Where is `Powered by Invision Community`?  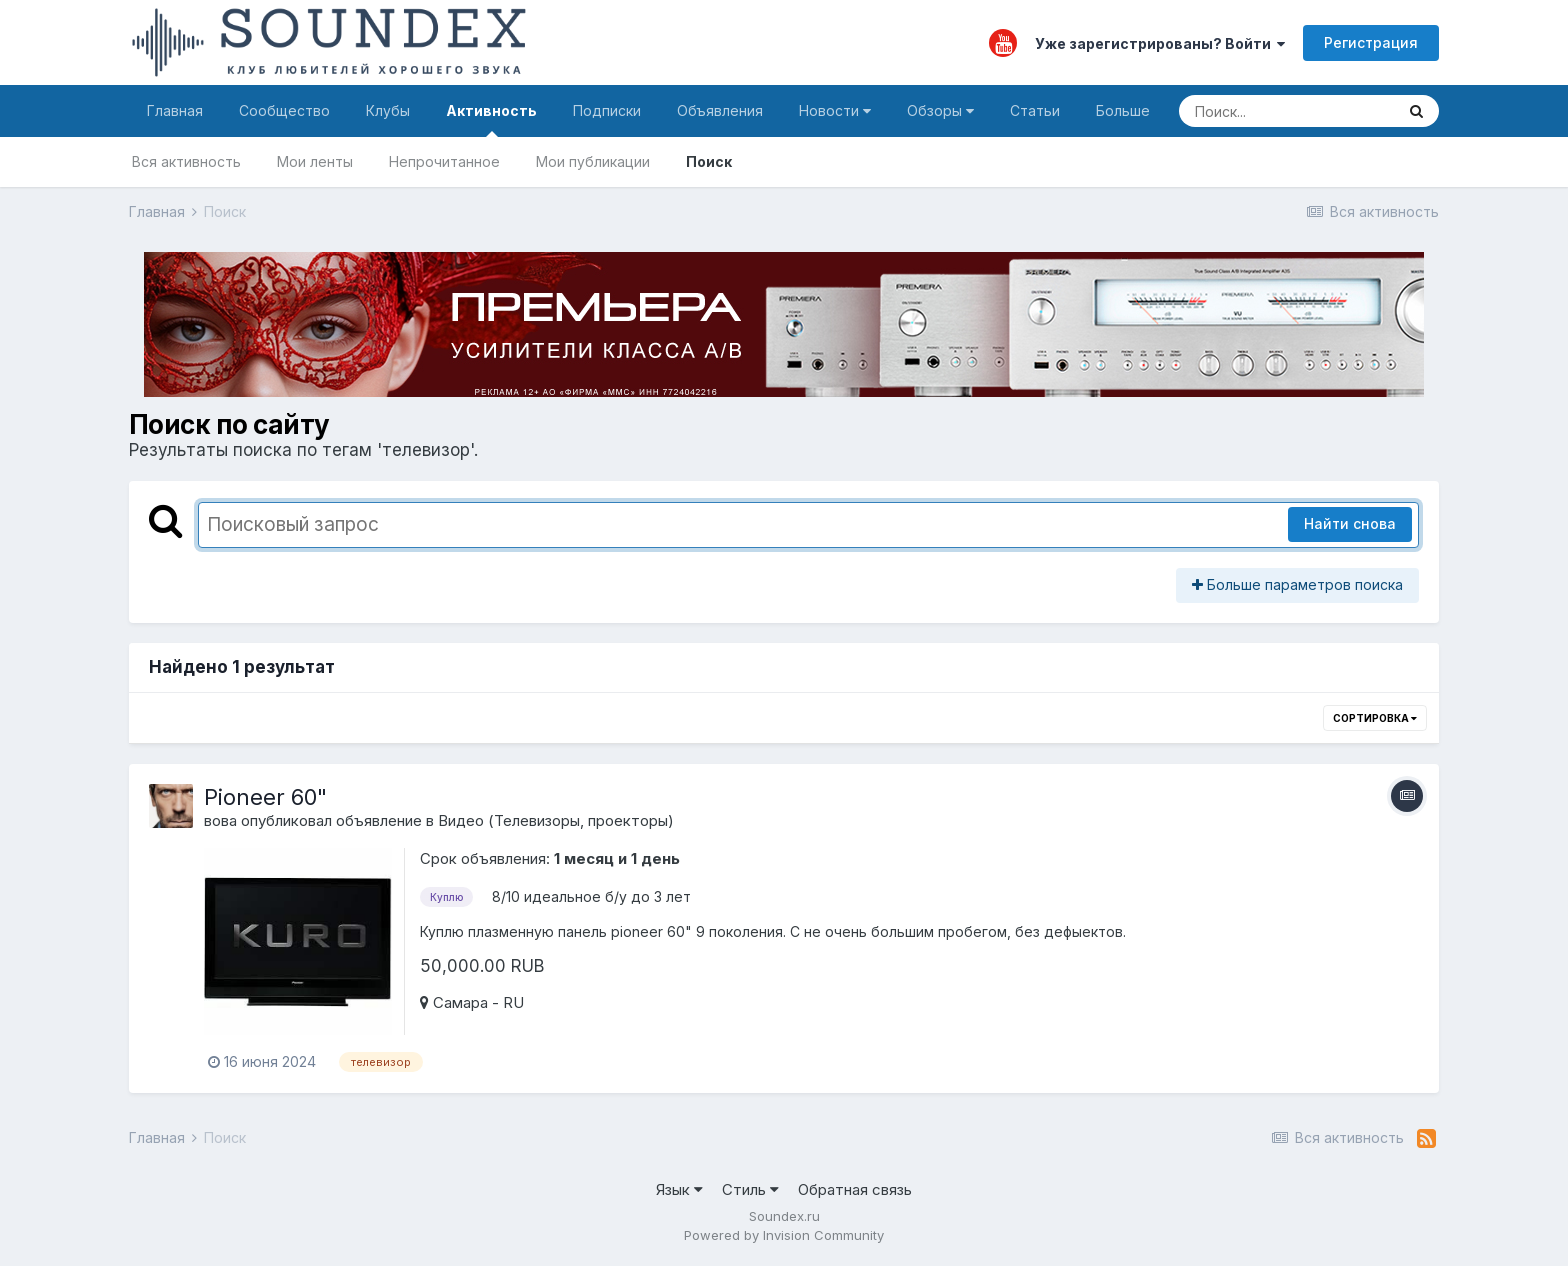 Powered by Invision Community is located at coordinates (784, 1235).